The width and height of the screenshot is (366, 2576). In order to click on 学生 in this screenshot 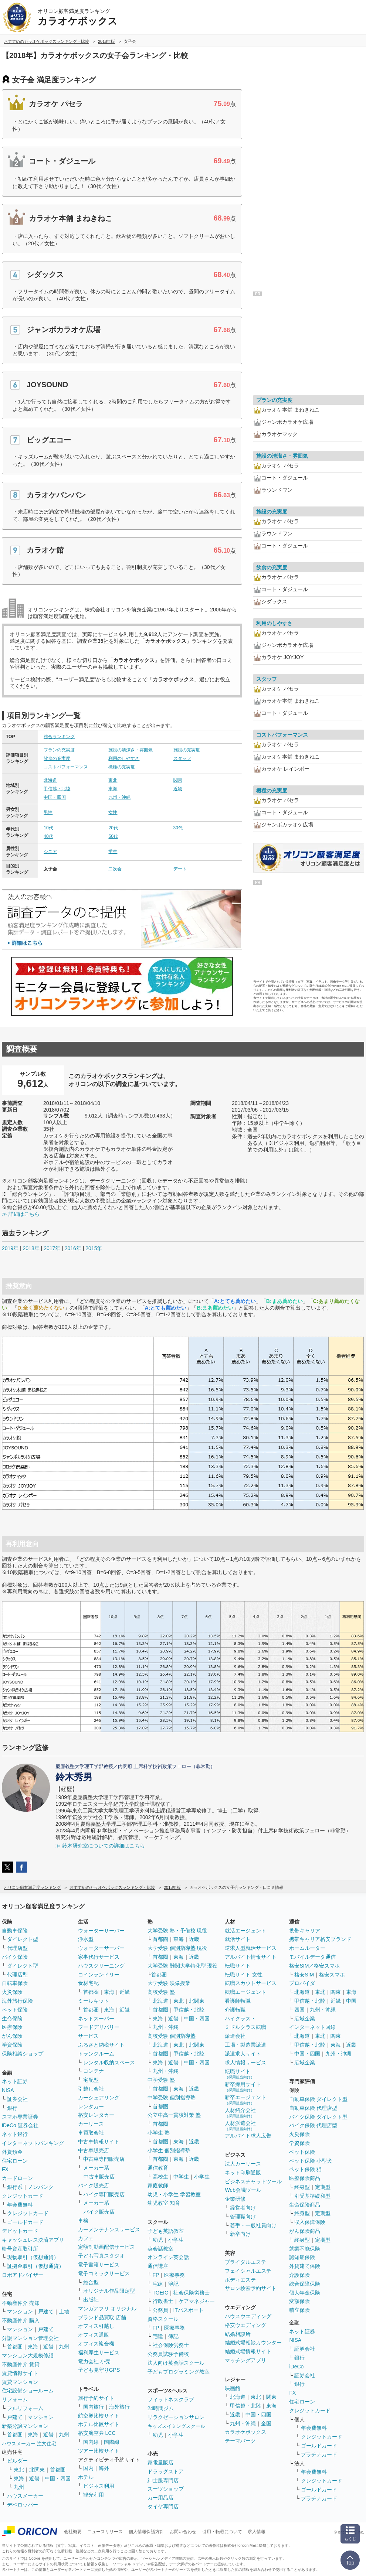, I will do `click(112, 851)`.